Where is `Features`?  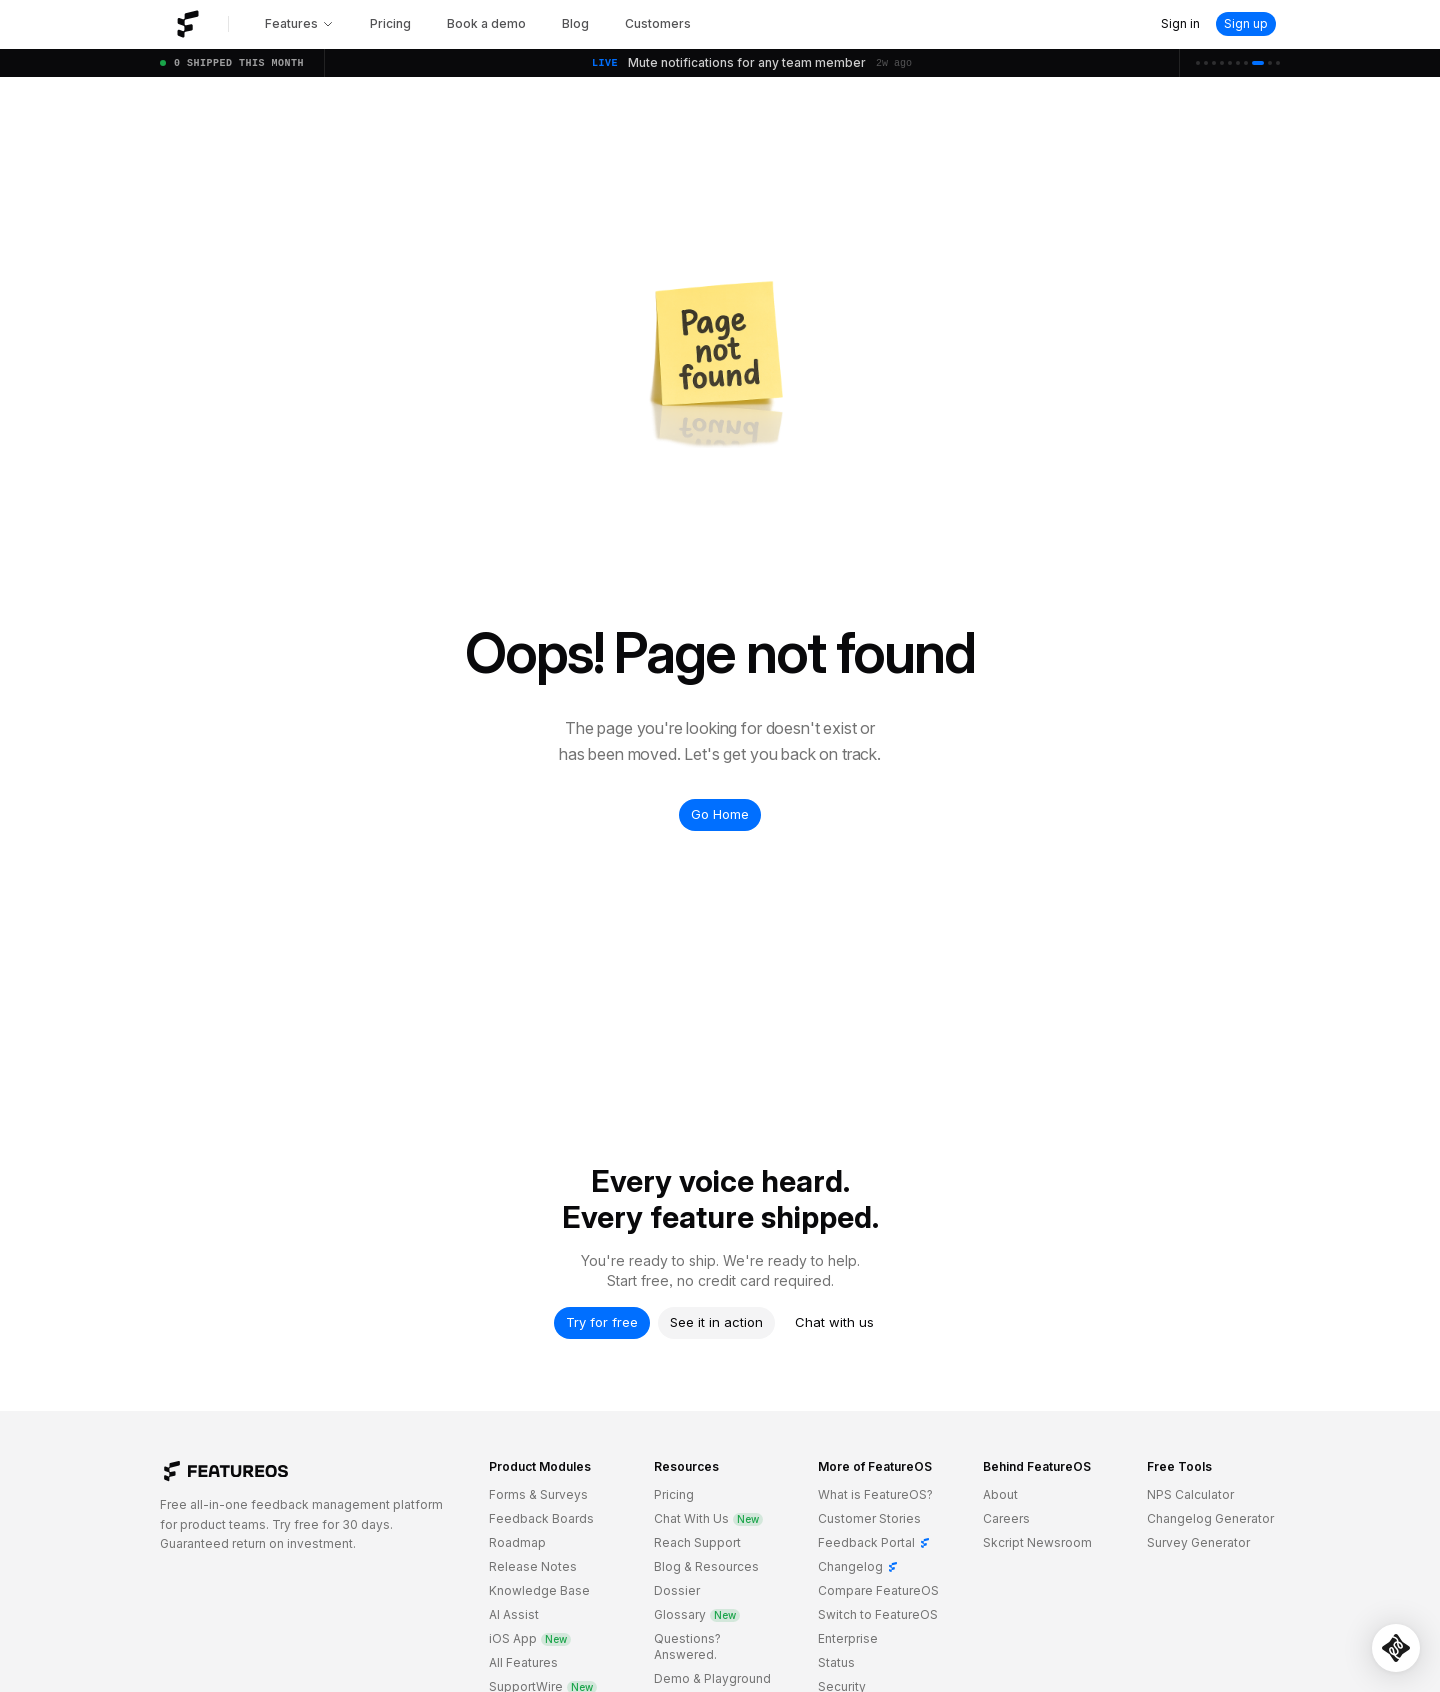 Features is located at coordinates (299, 23).